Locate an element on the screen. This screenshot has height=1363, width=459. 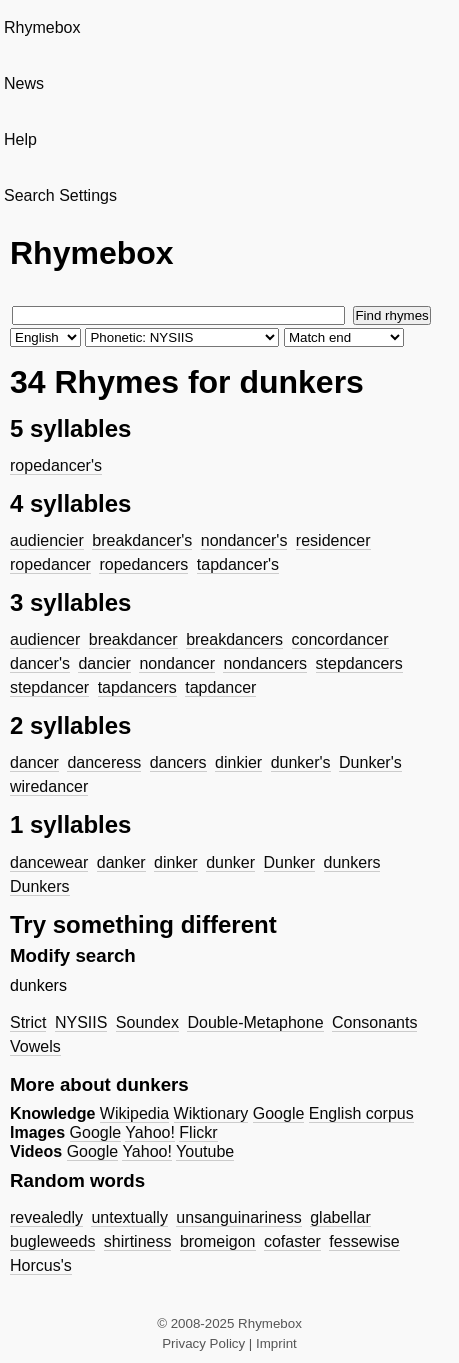
nondancer's is located at coordinates (244, 540).